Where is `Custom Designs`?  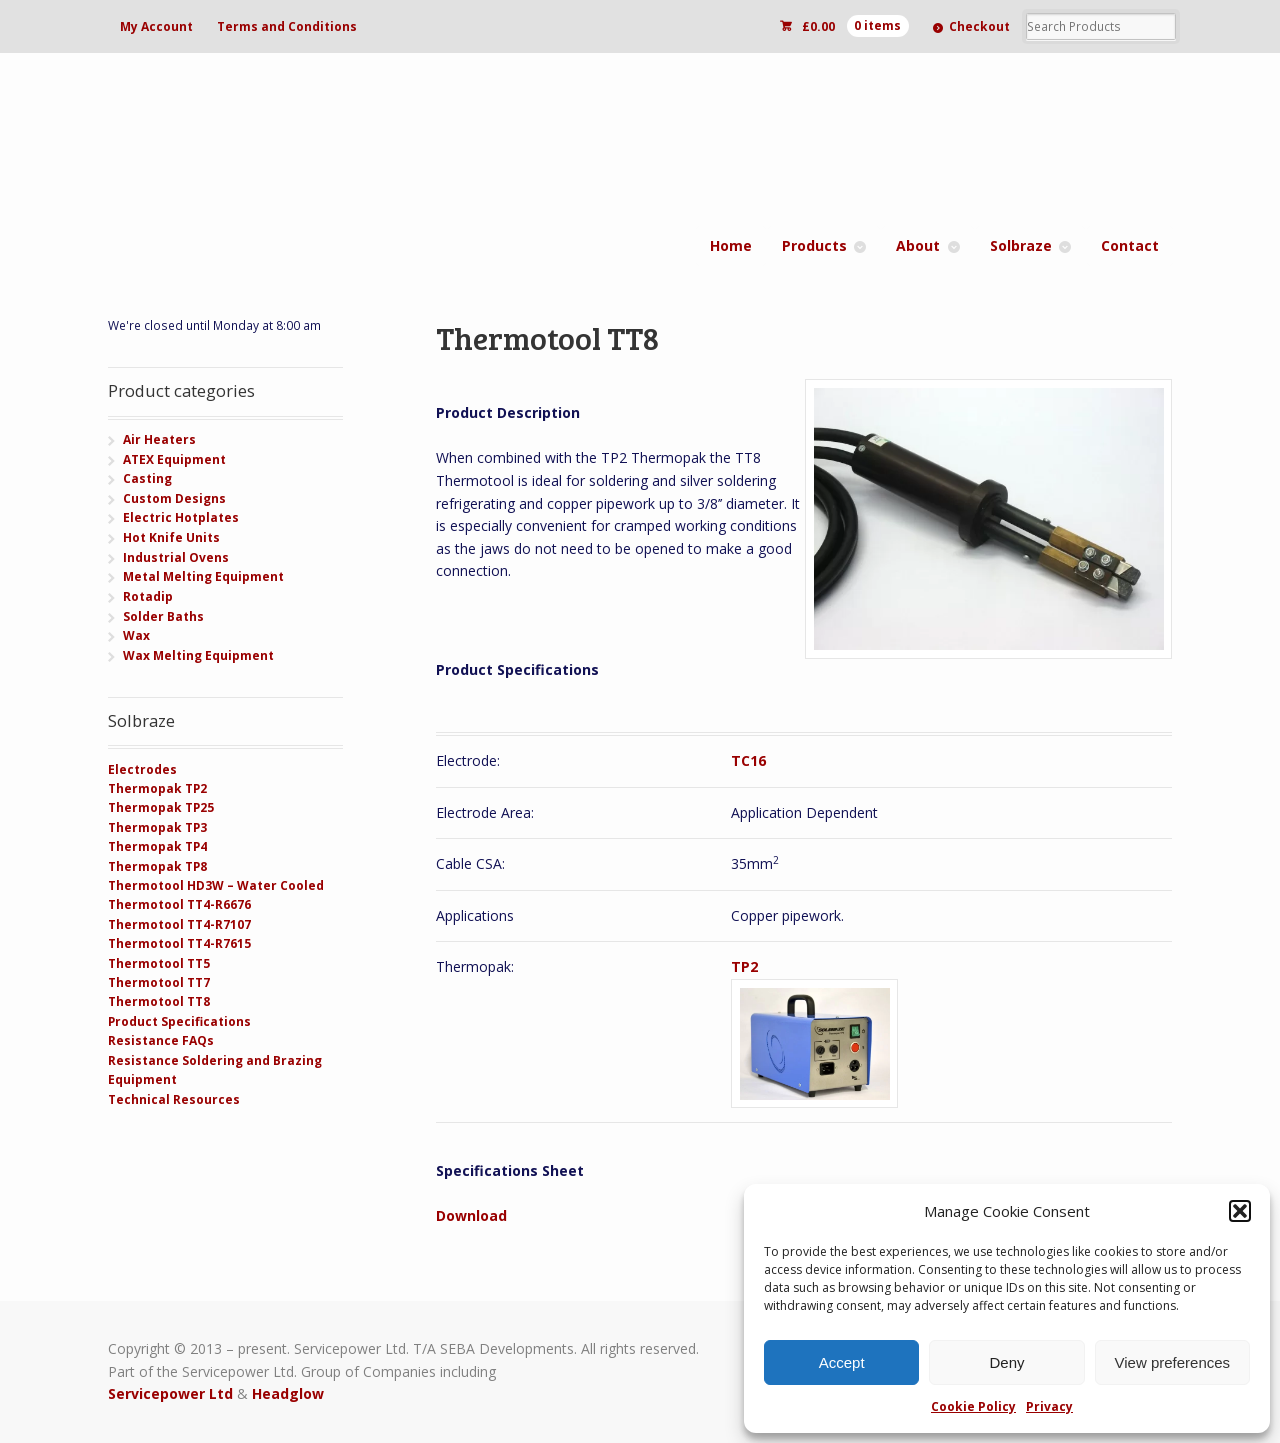
Custom Designs is located at coordinates (174, 498).